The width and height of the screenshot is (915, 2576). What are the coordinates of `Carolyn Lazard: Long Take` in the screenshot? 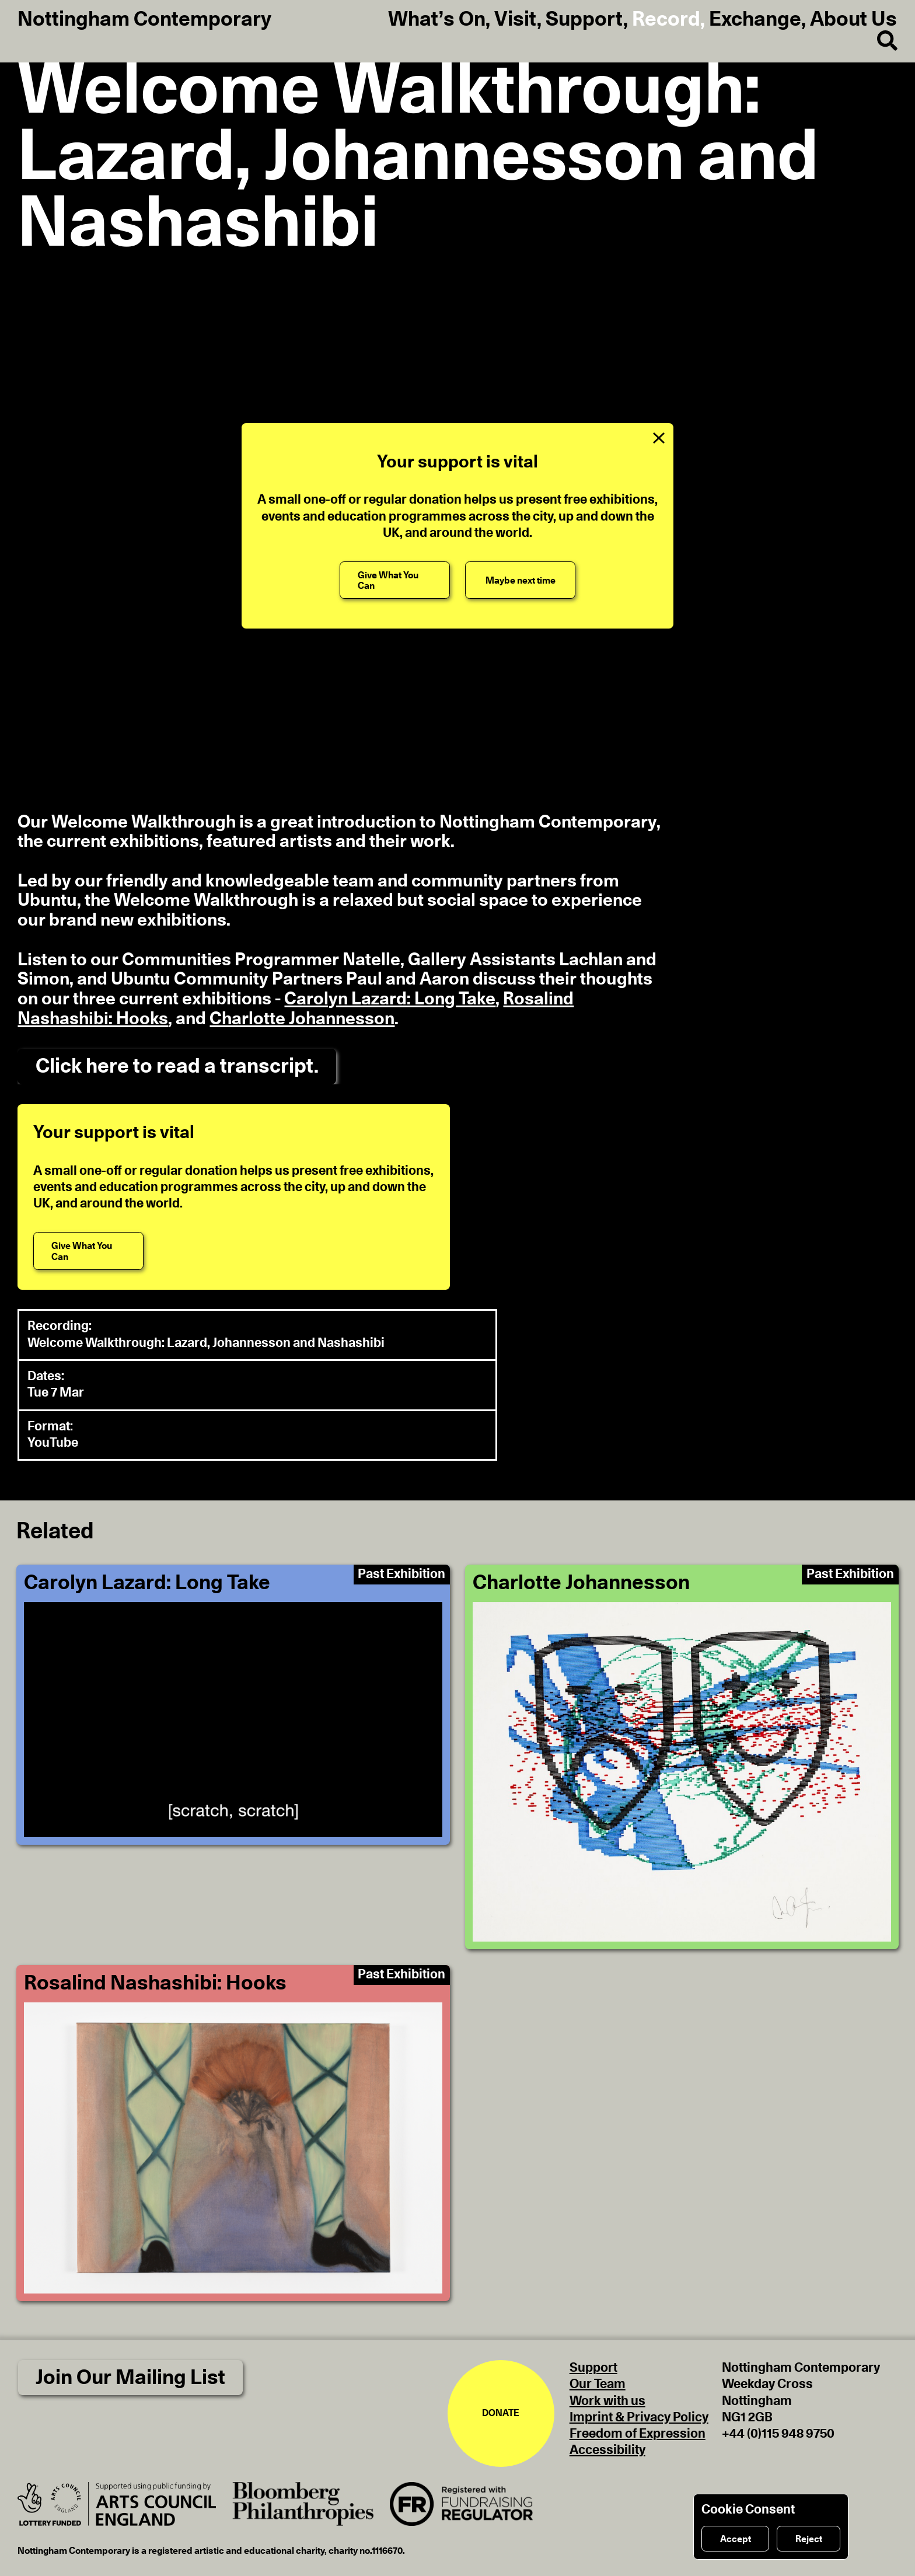 It's located at (389, 999).